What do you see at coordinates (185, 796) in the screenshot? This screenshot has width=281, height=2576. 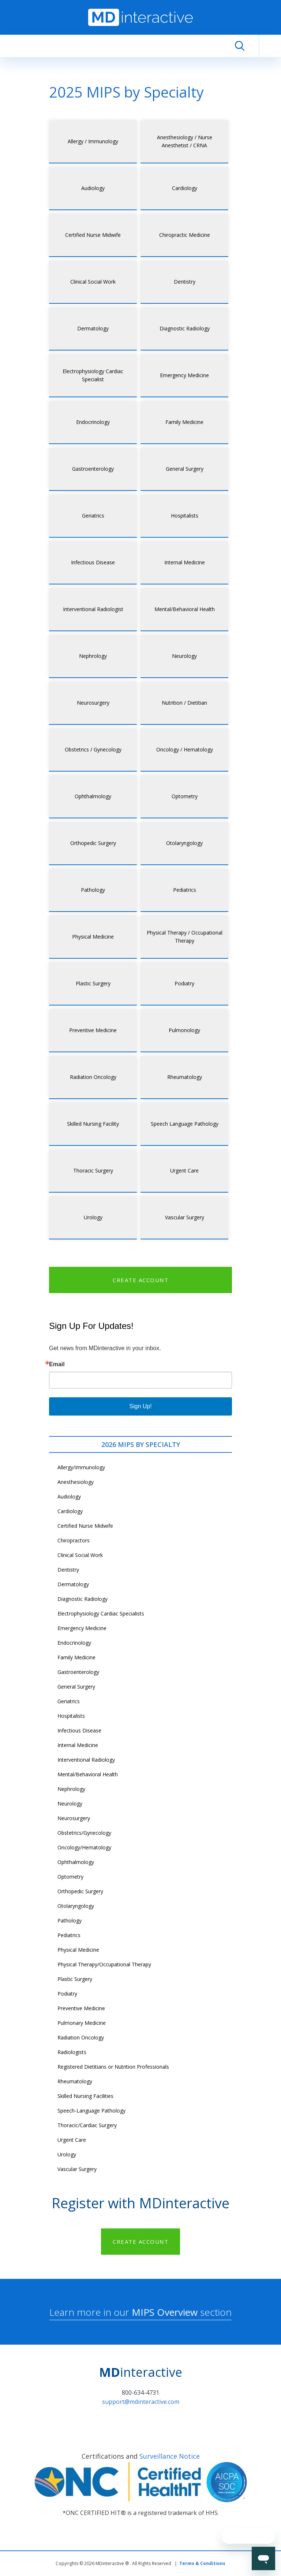 I see `Optometry` at bounding box center [185, 796].